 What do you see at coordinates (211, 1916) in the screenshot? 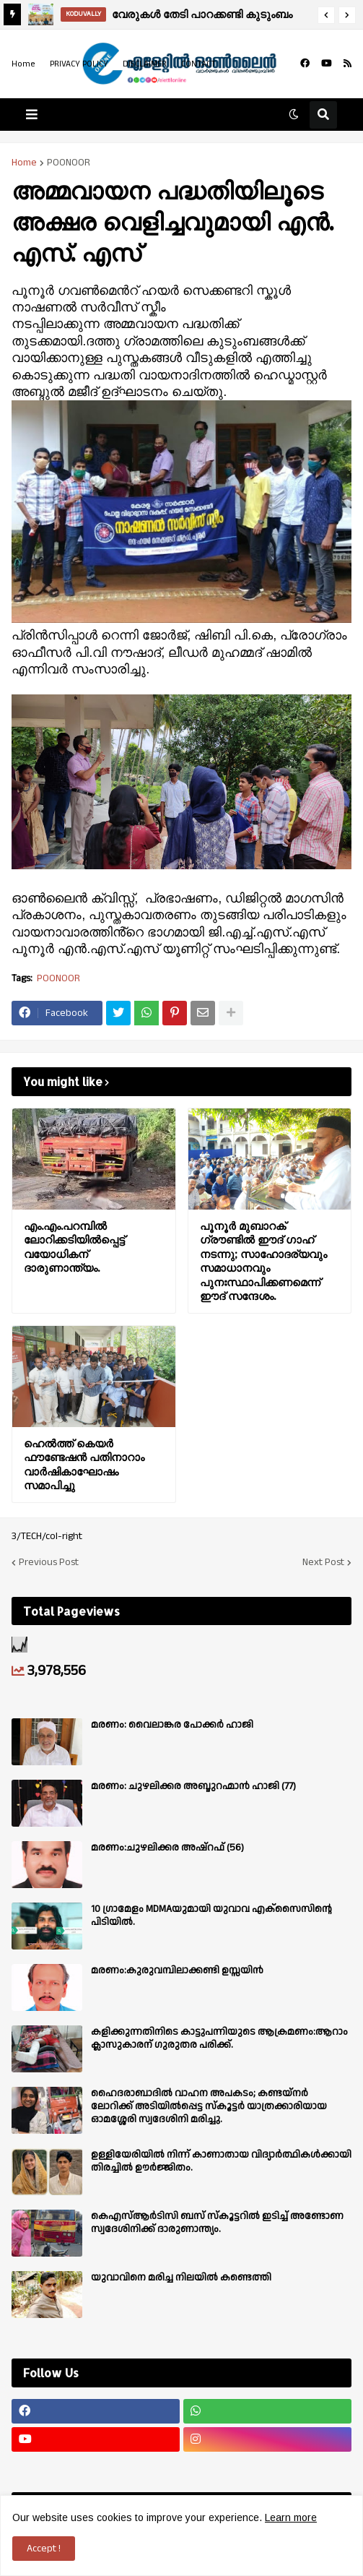
I see `10 ഗ്രാമേളം MDMAയുമായി യുവാവ എക്സൈസിൻ്റെ പിടിയിൽ.` at bounding box center [211, 1916].